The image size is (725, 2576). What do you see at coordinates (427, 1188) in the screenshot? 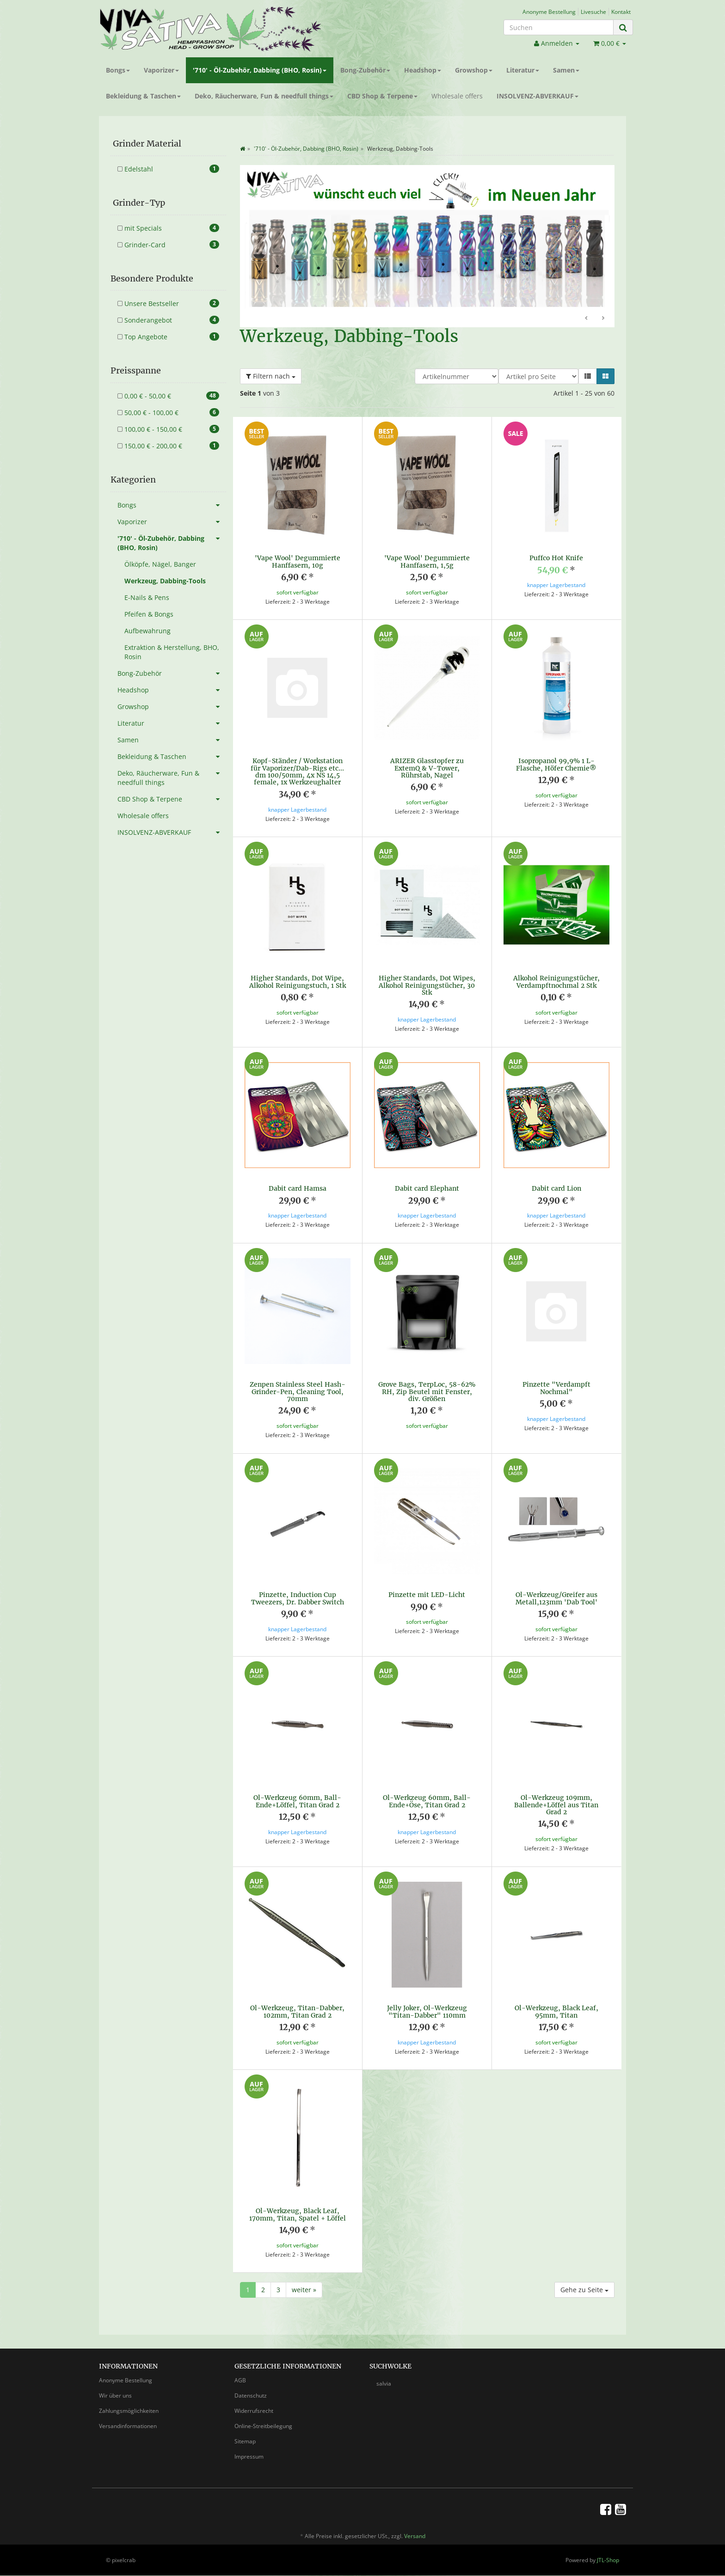
I see `Dabit card Elephant` at bounding box center [427, 1188].